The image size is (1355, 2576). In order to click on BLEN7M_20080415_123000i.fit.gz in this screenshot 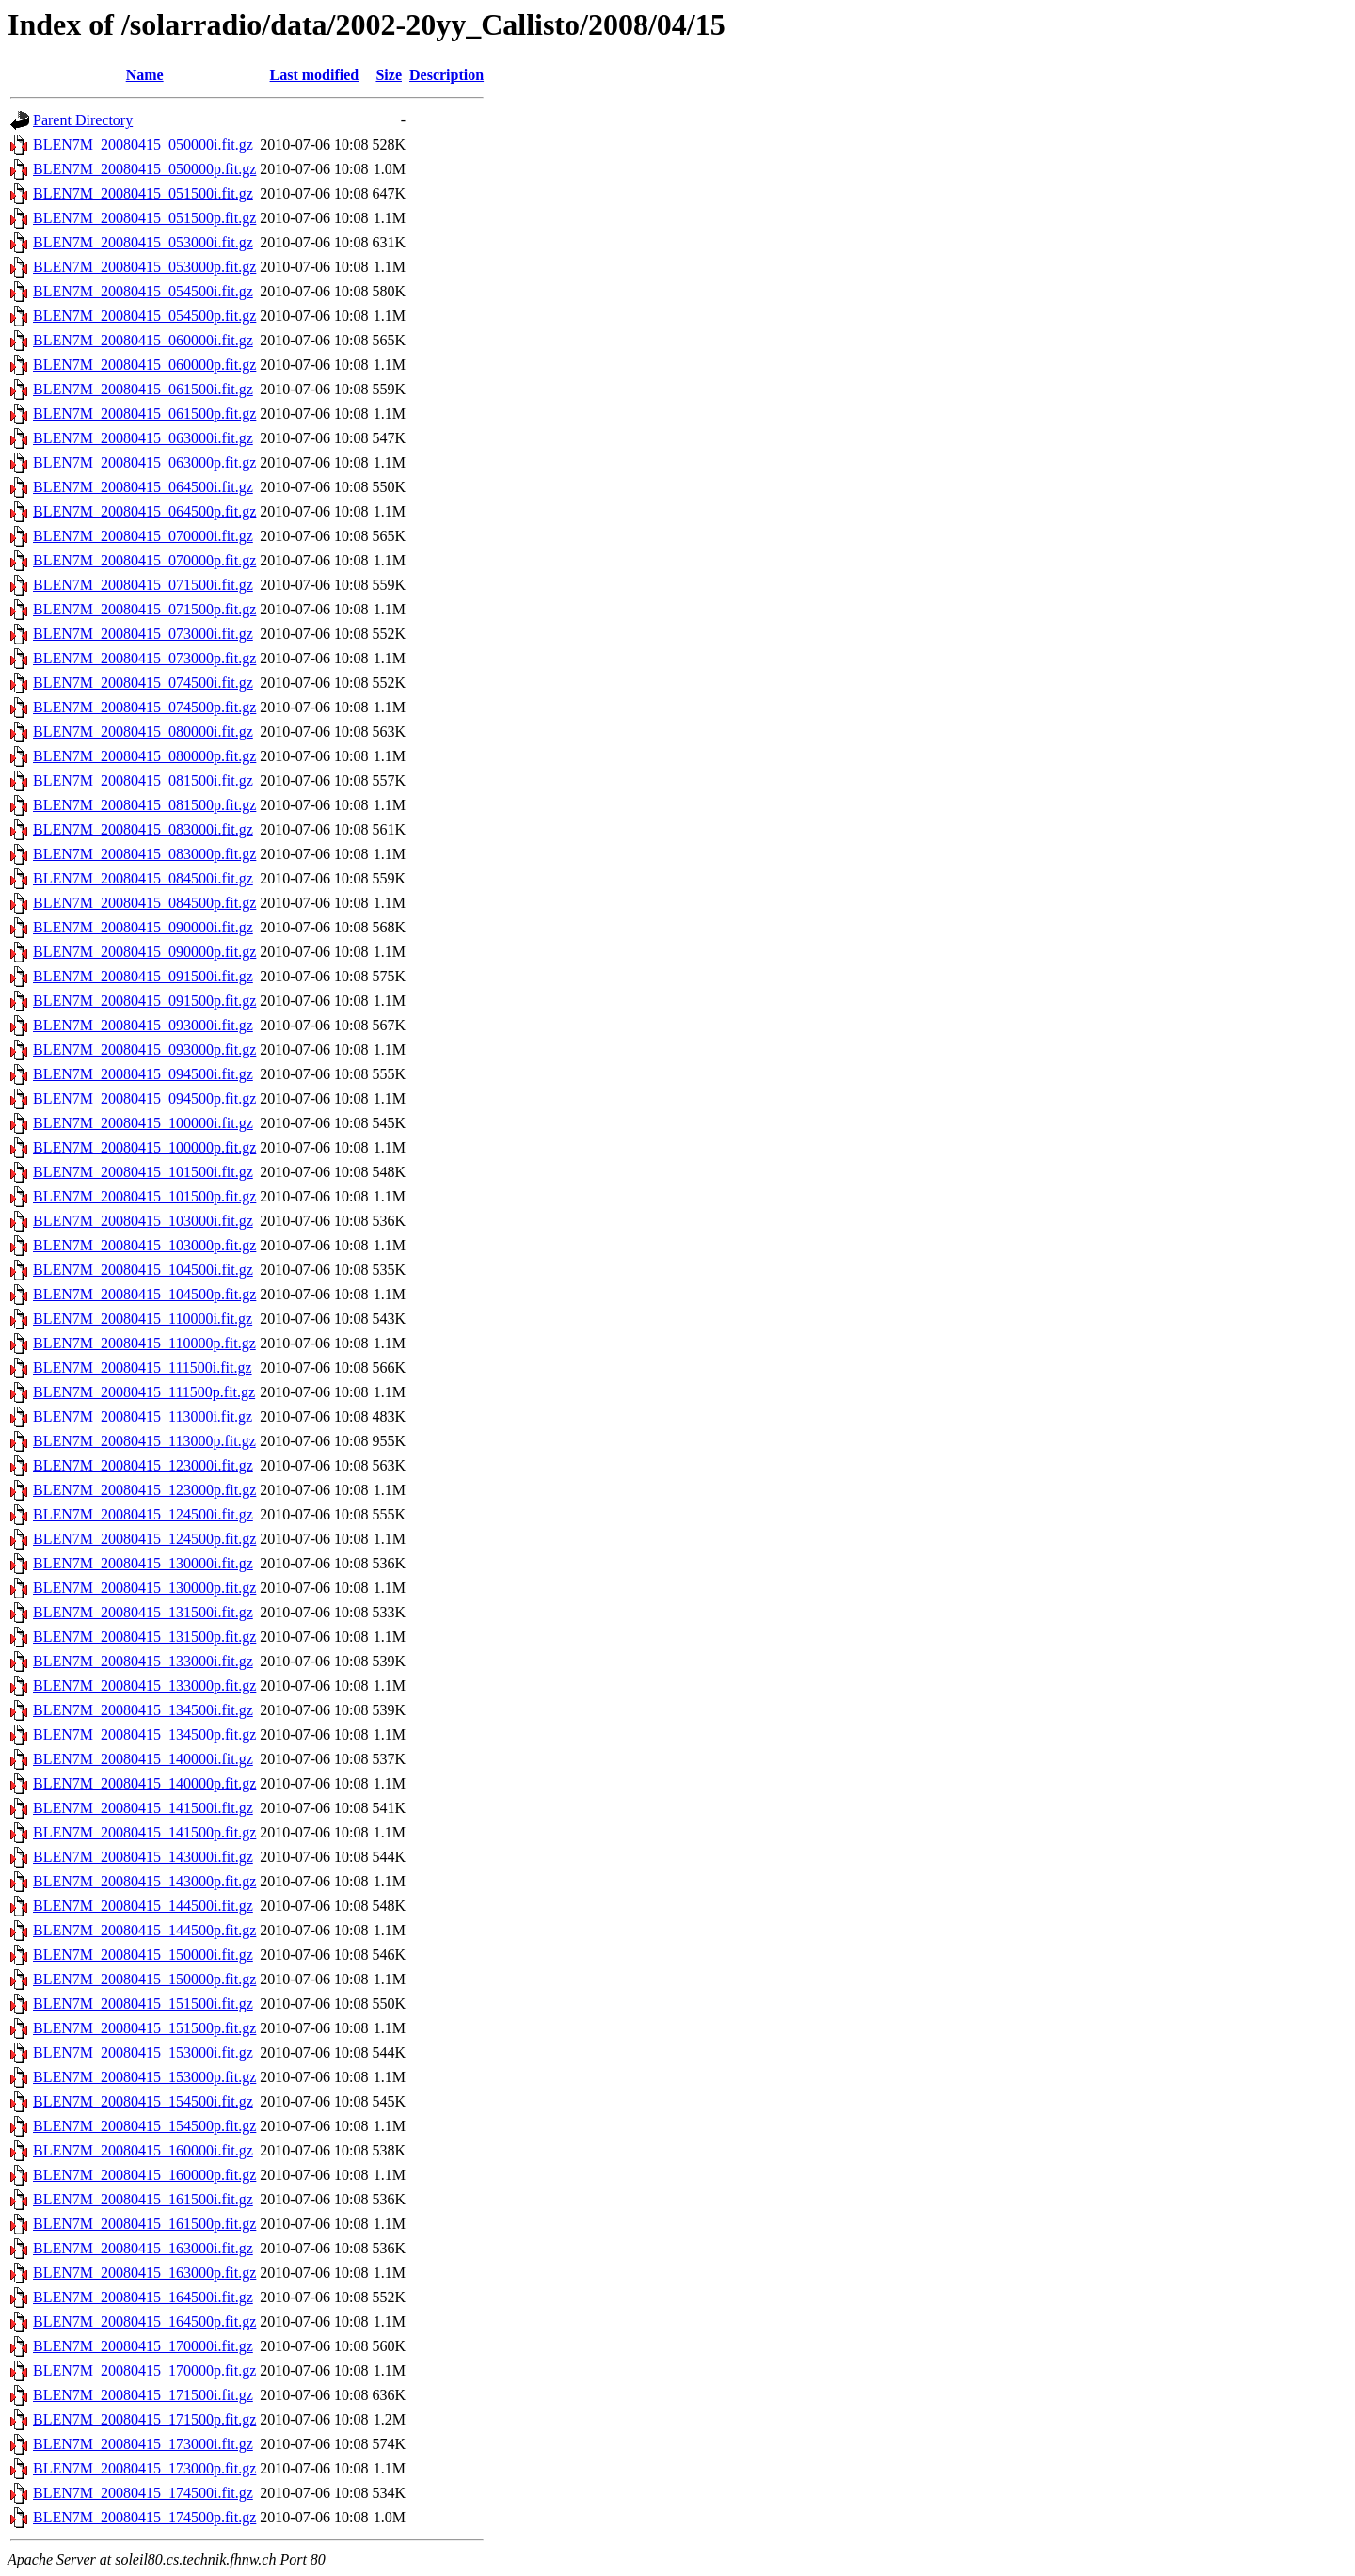, I will do `click(143, 1465)`.